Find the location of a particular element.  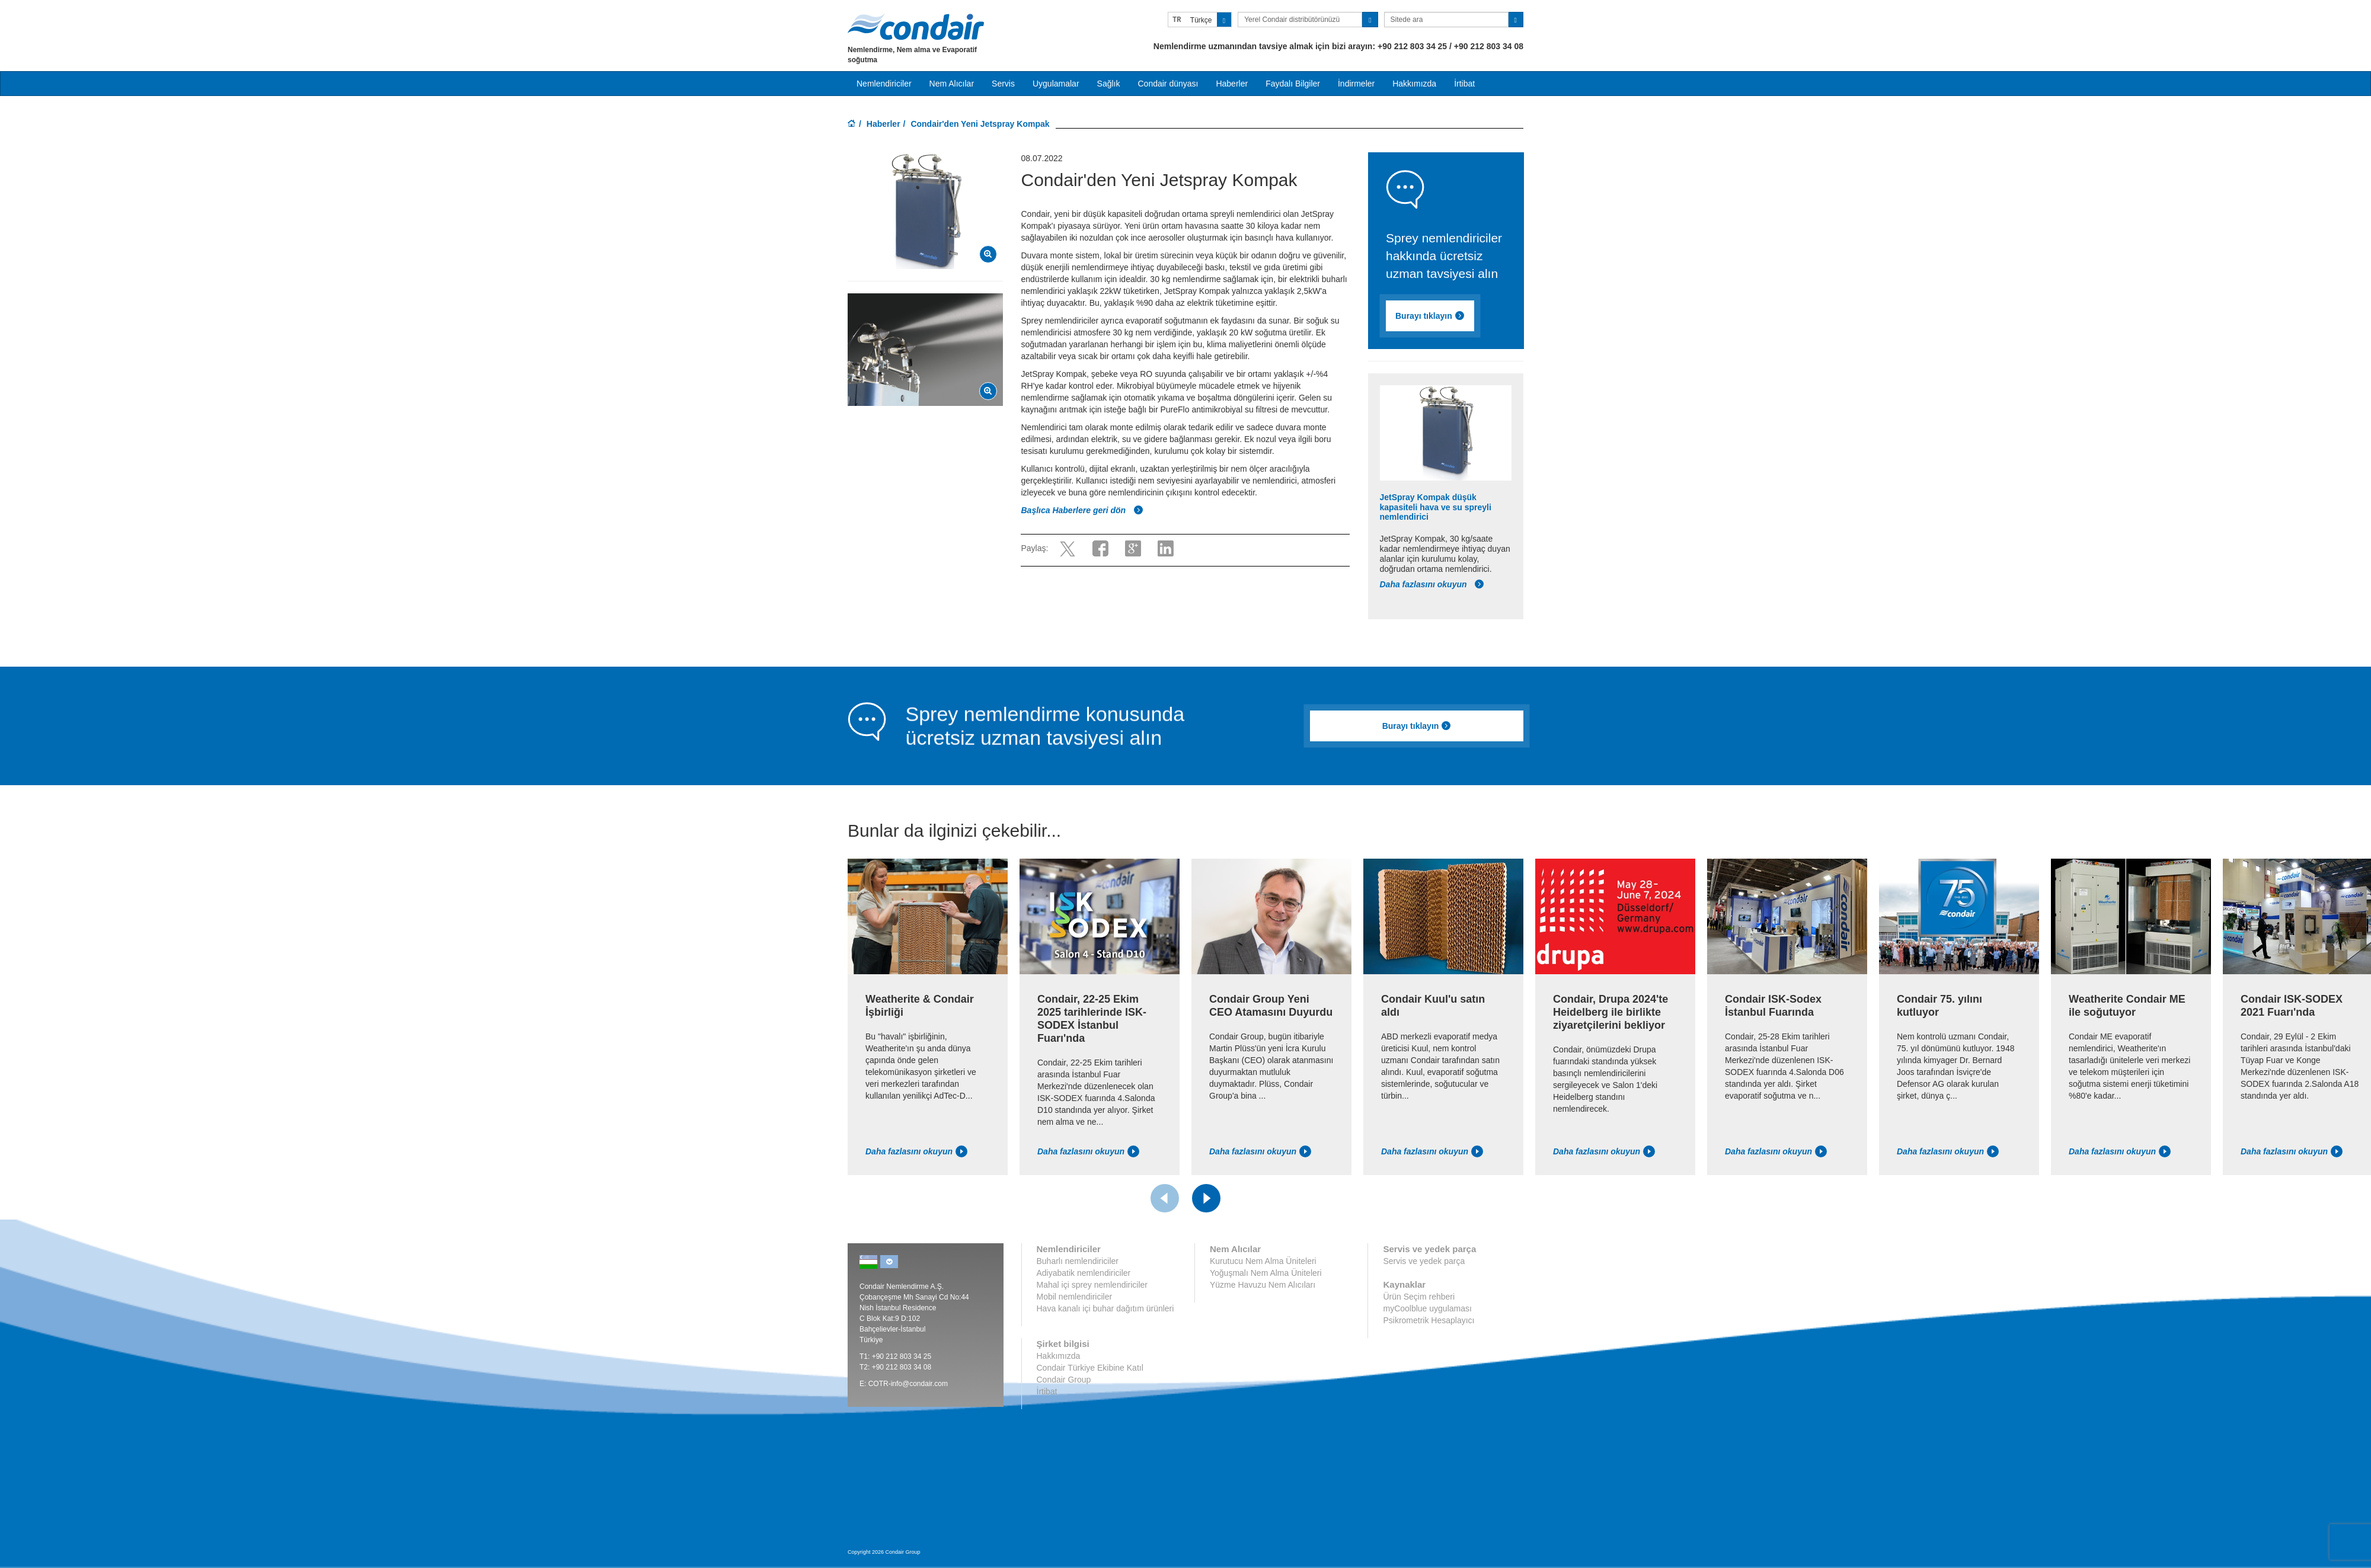

İndirmeler is located at coordinates (1356, 83).